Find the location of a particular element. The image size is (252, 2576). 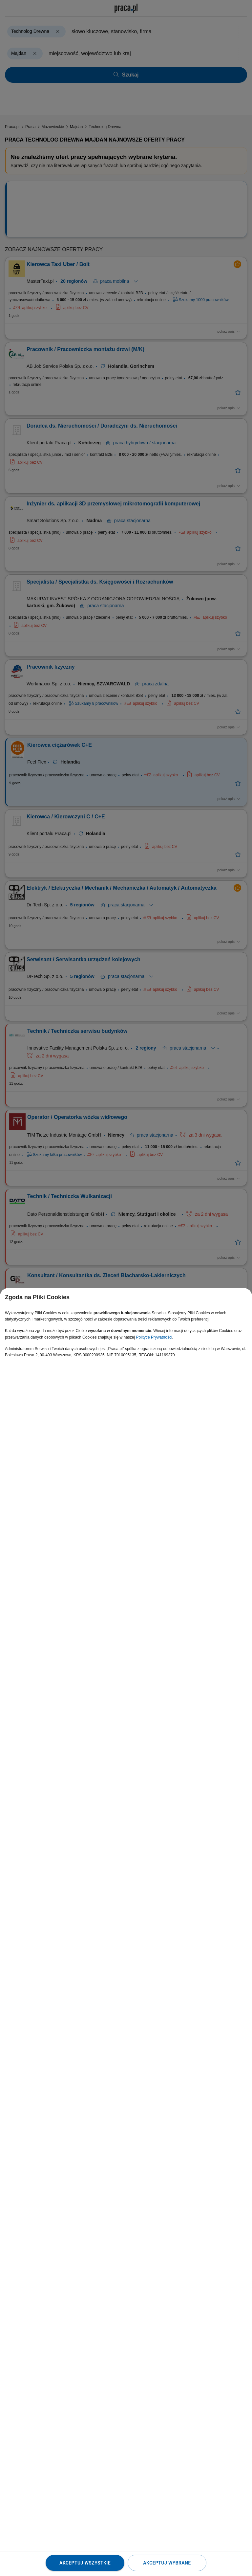

Akceptuj wybrane is located at coordinates (167, 2562).